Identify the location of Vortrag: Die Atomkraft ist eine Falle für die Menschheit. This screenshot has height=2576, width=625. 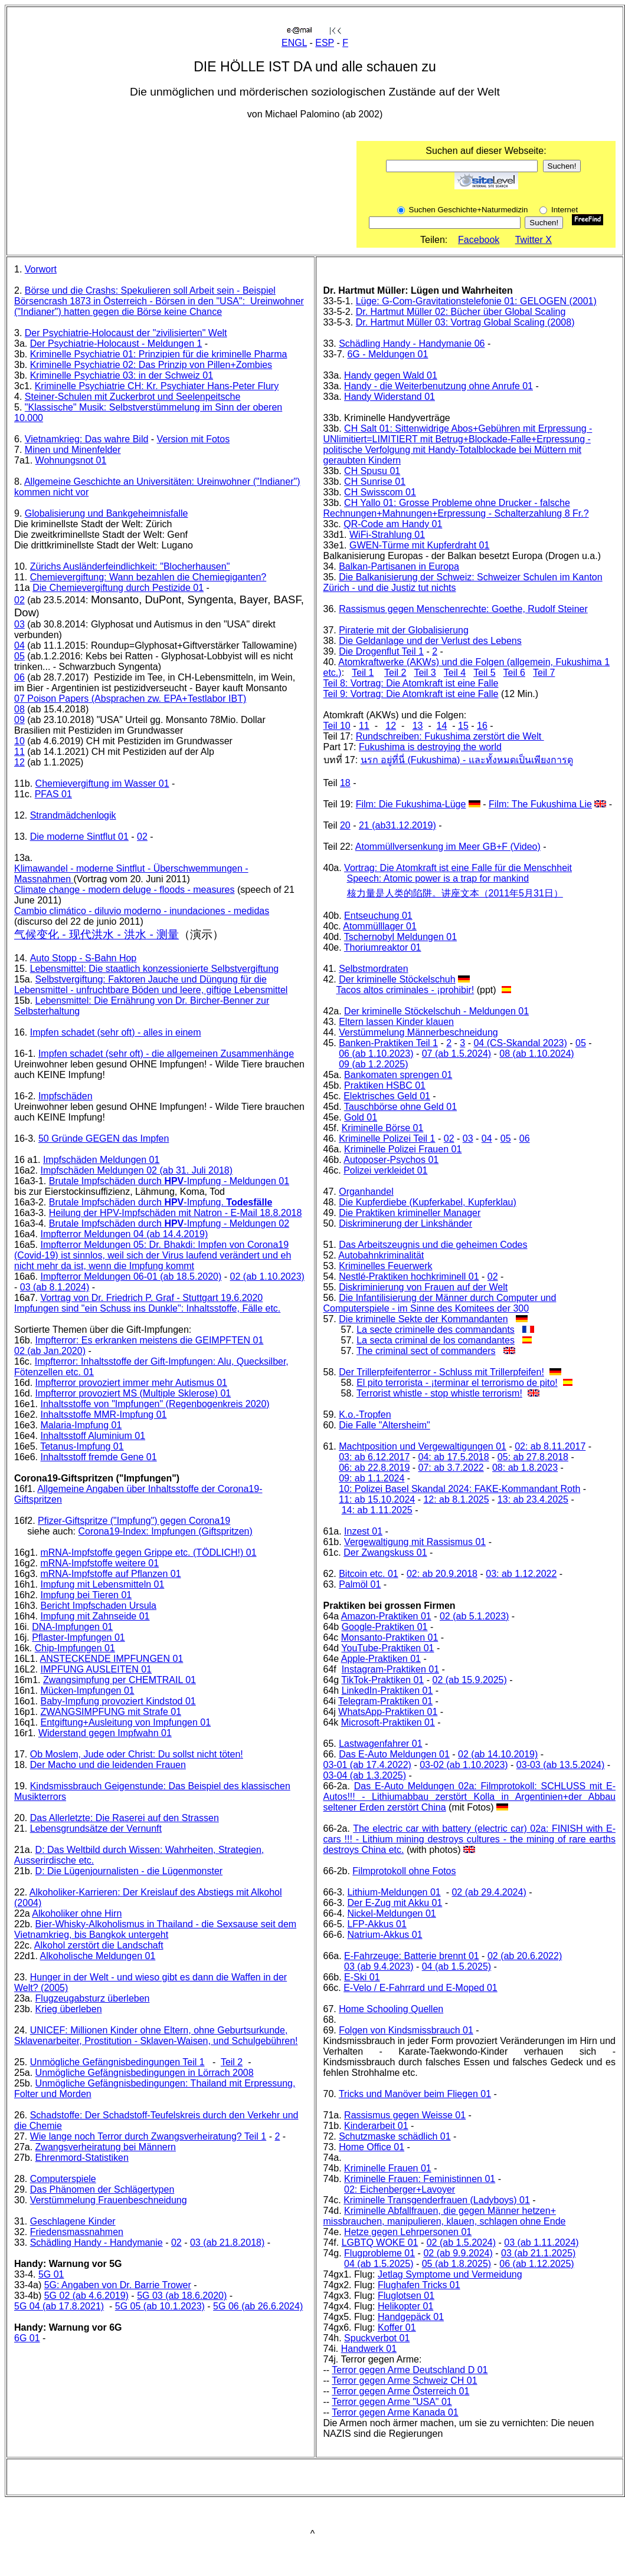
(458, 868).